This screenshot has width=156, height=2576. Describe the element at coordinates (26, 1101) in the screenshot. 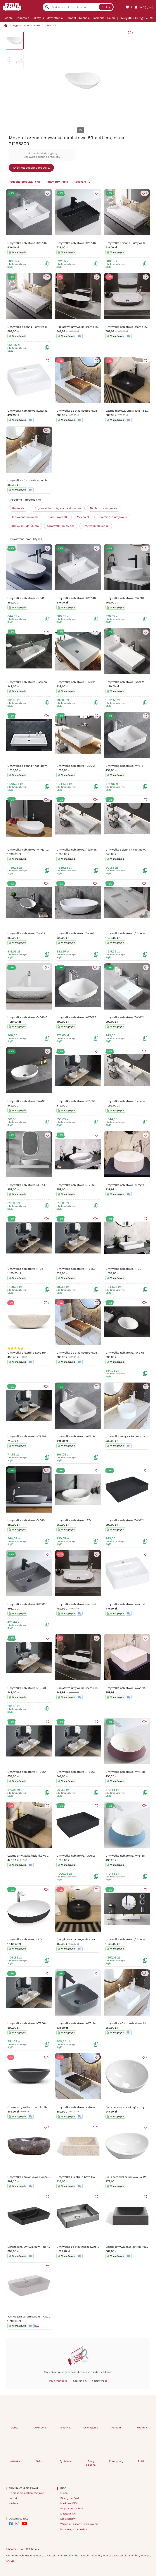

I see `Umywalka nablatowa TWA85` at that location.